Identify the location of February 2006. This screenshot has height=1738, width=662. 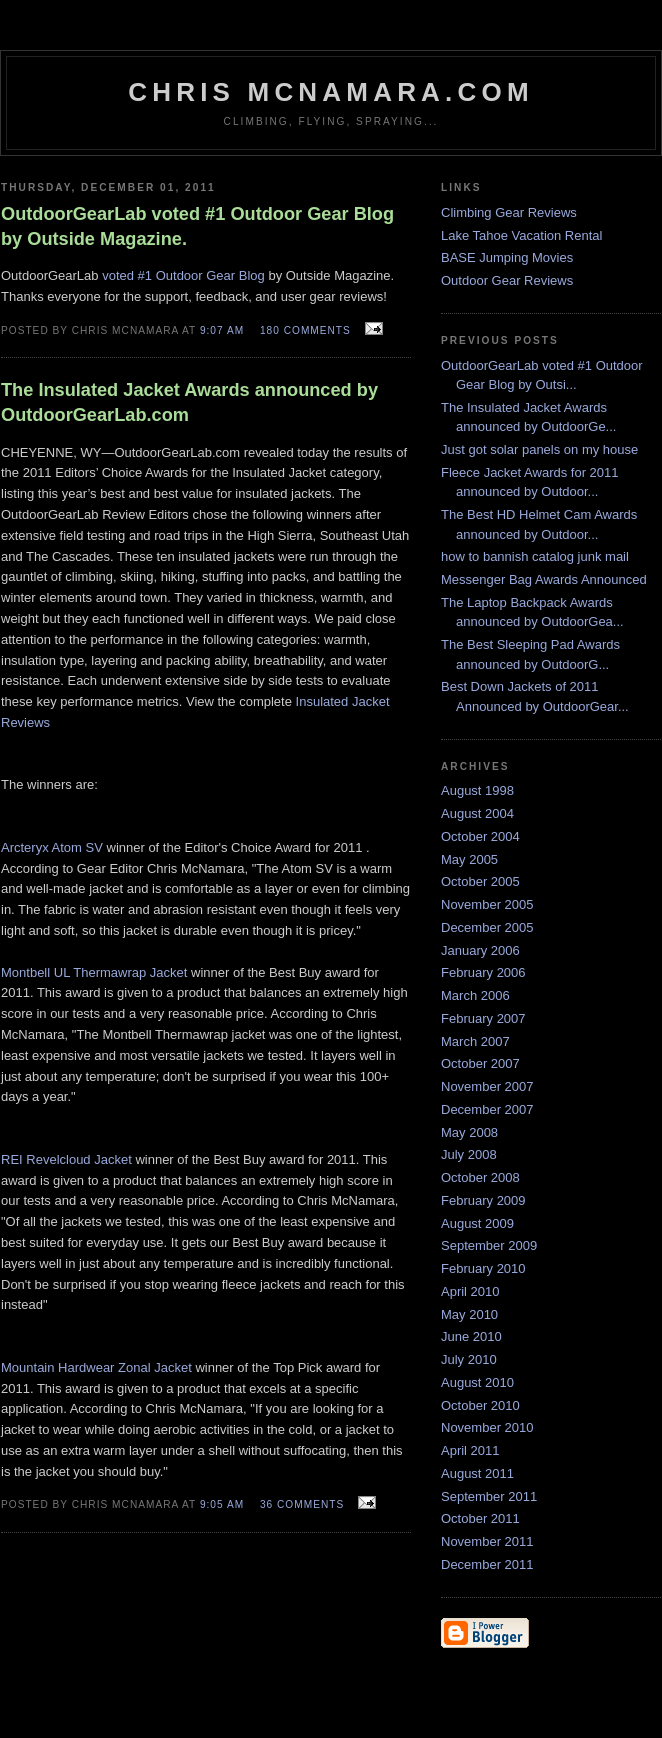
(483, 972).